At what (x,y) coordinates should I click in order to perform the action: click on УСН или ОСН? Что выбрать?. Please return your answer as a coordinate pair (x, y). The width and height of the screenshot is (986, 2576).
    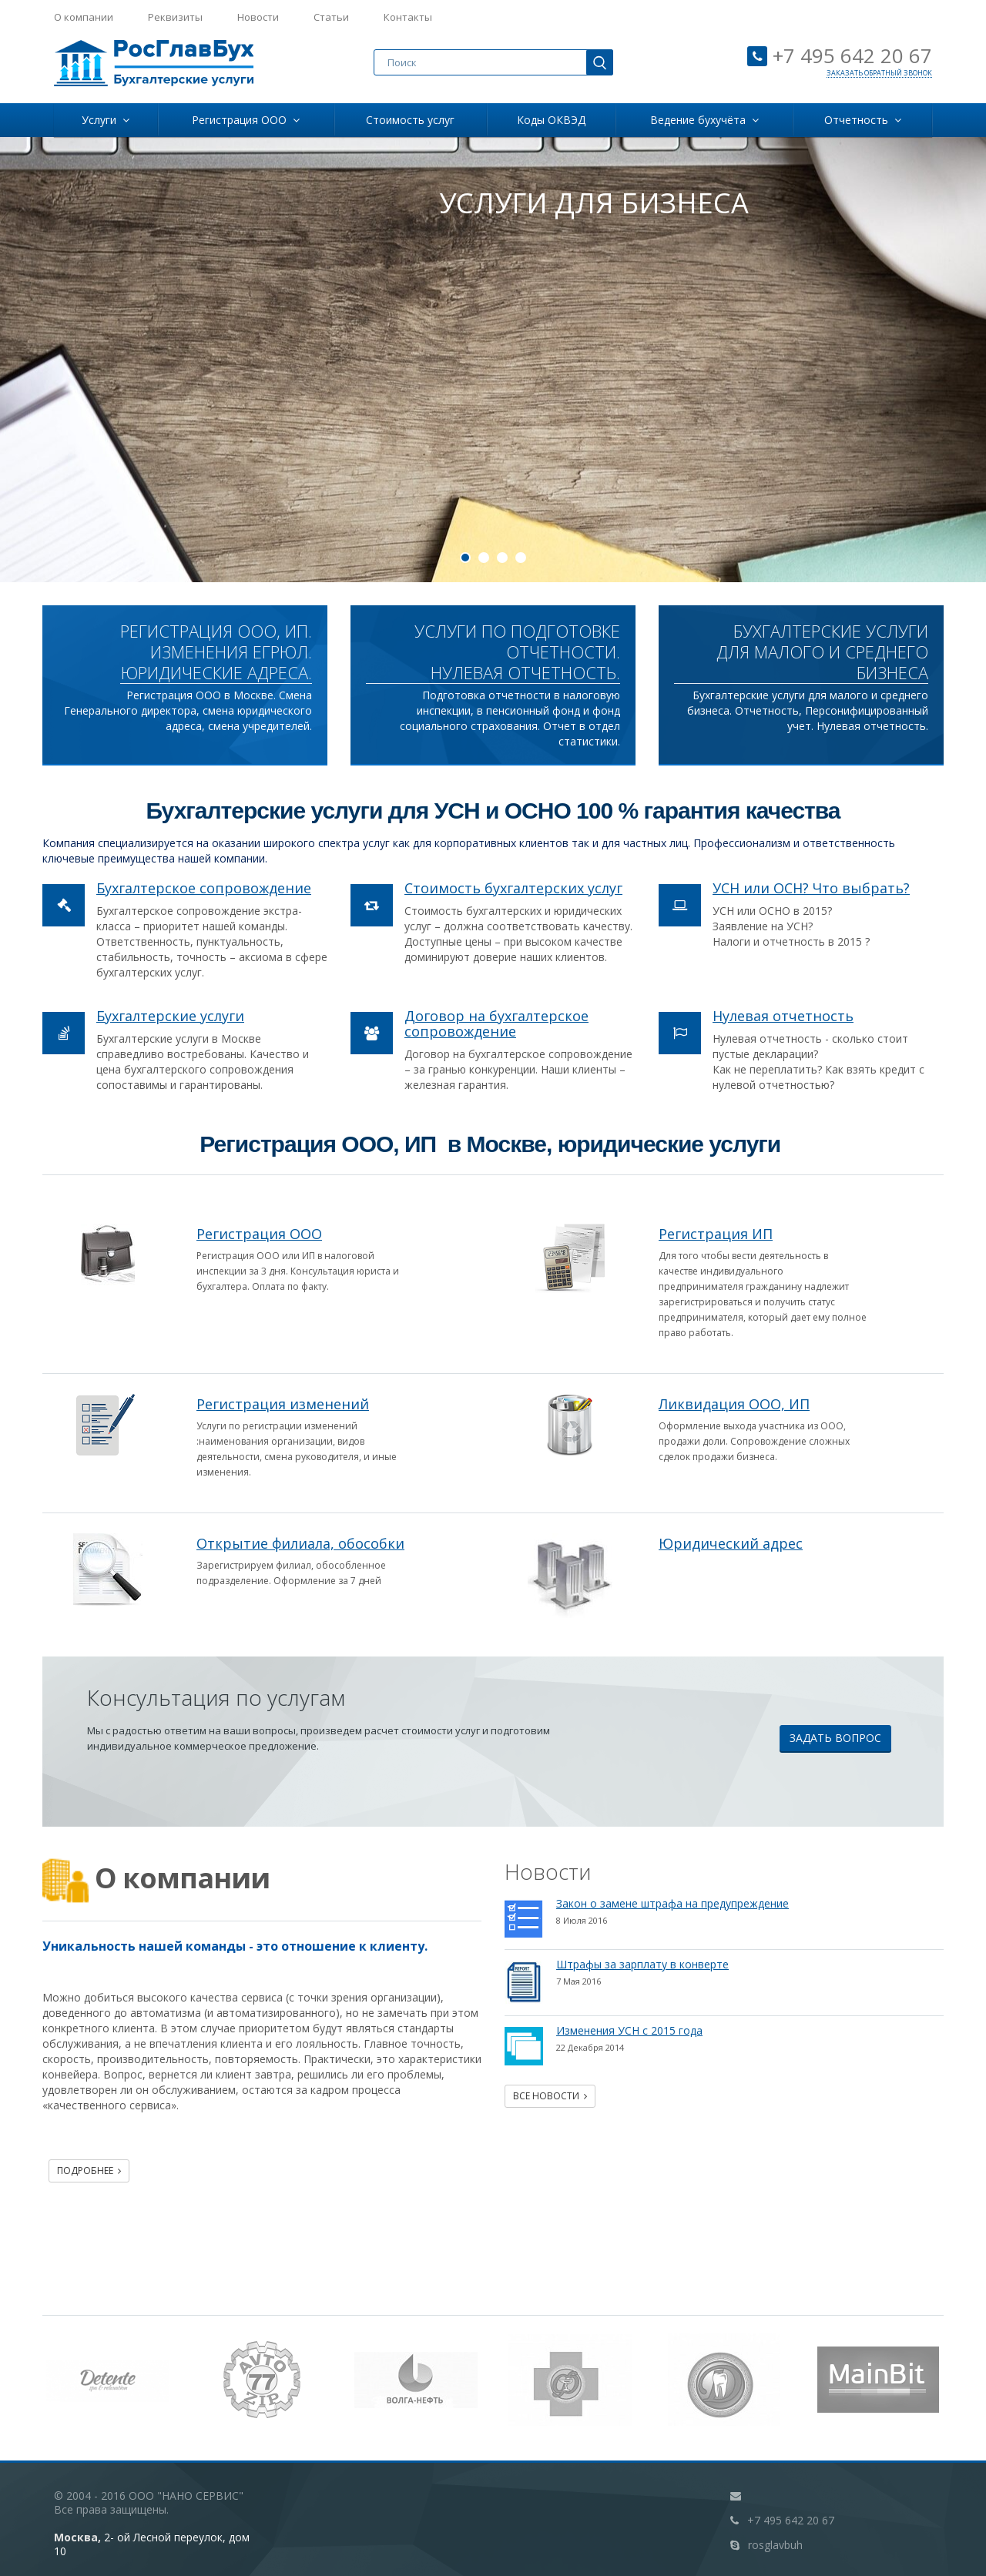
    Looking at the image, I should click on (811, 888).